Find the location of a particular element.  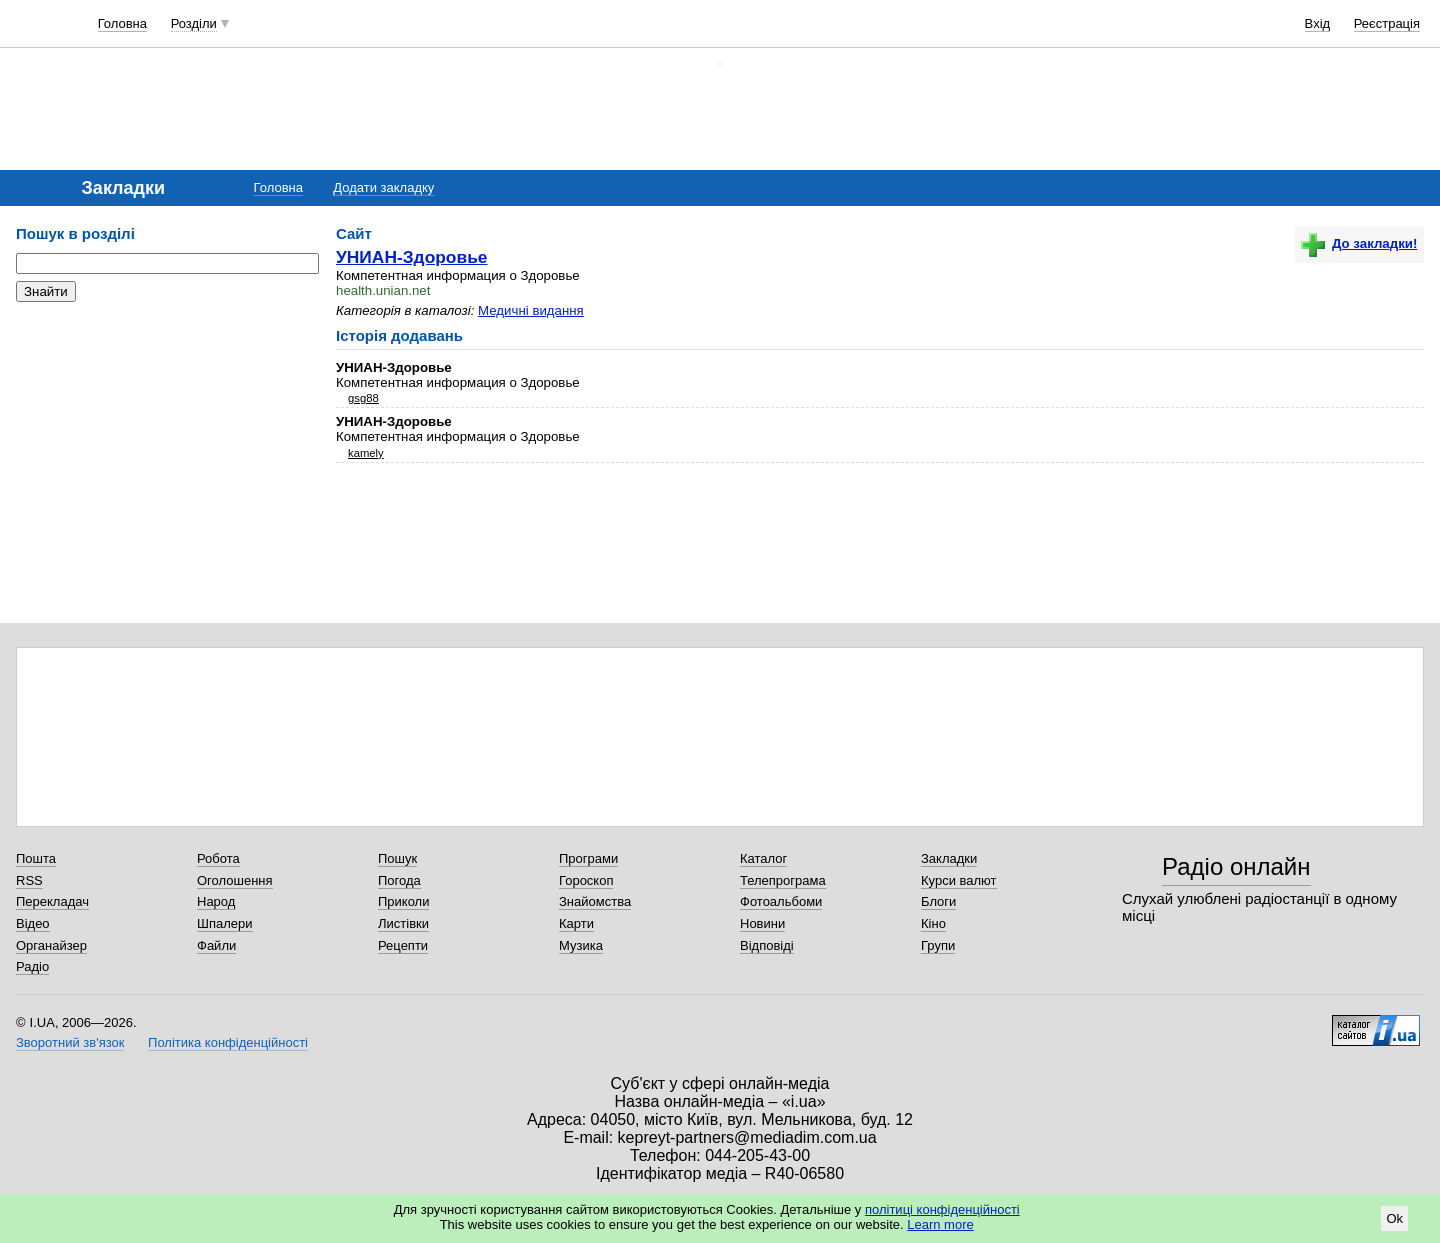

Додати закладку is located at coordinates (383, 187).